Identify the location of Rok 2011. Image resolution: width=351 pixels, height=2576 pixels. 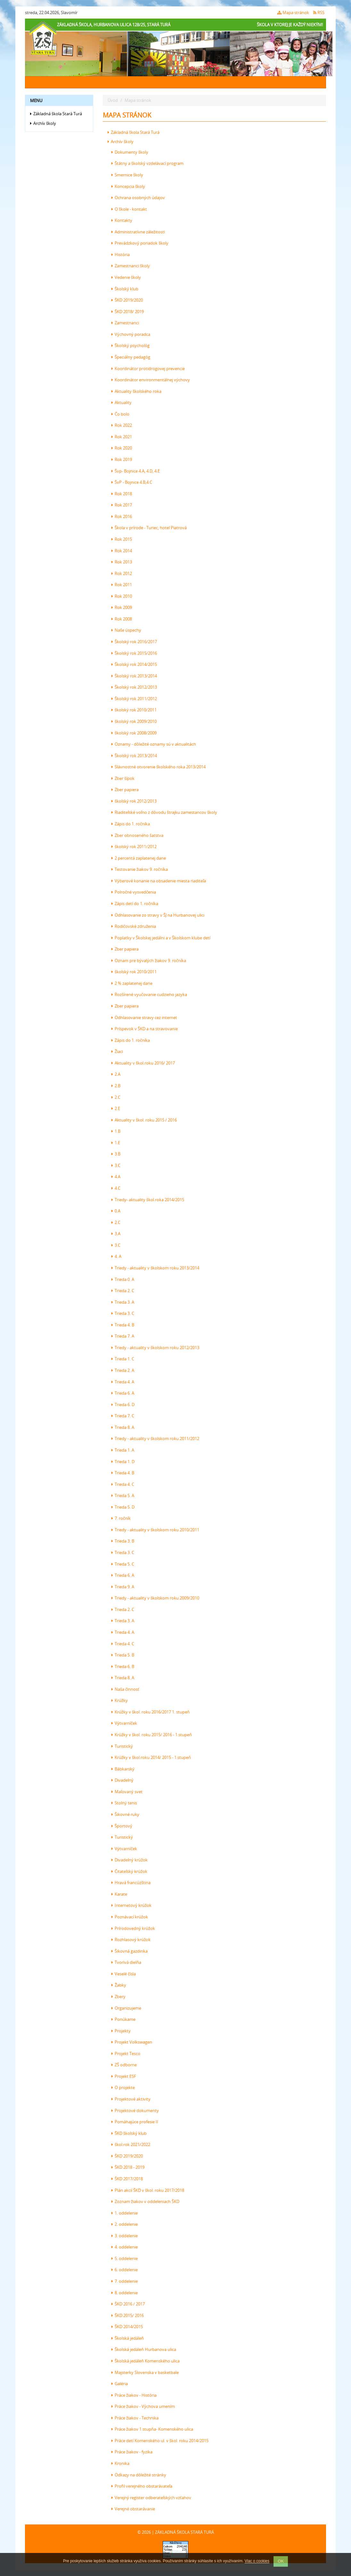
(121, 584).